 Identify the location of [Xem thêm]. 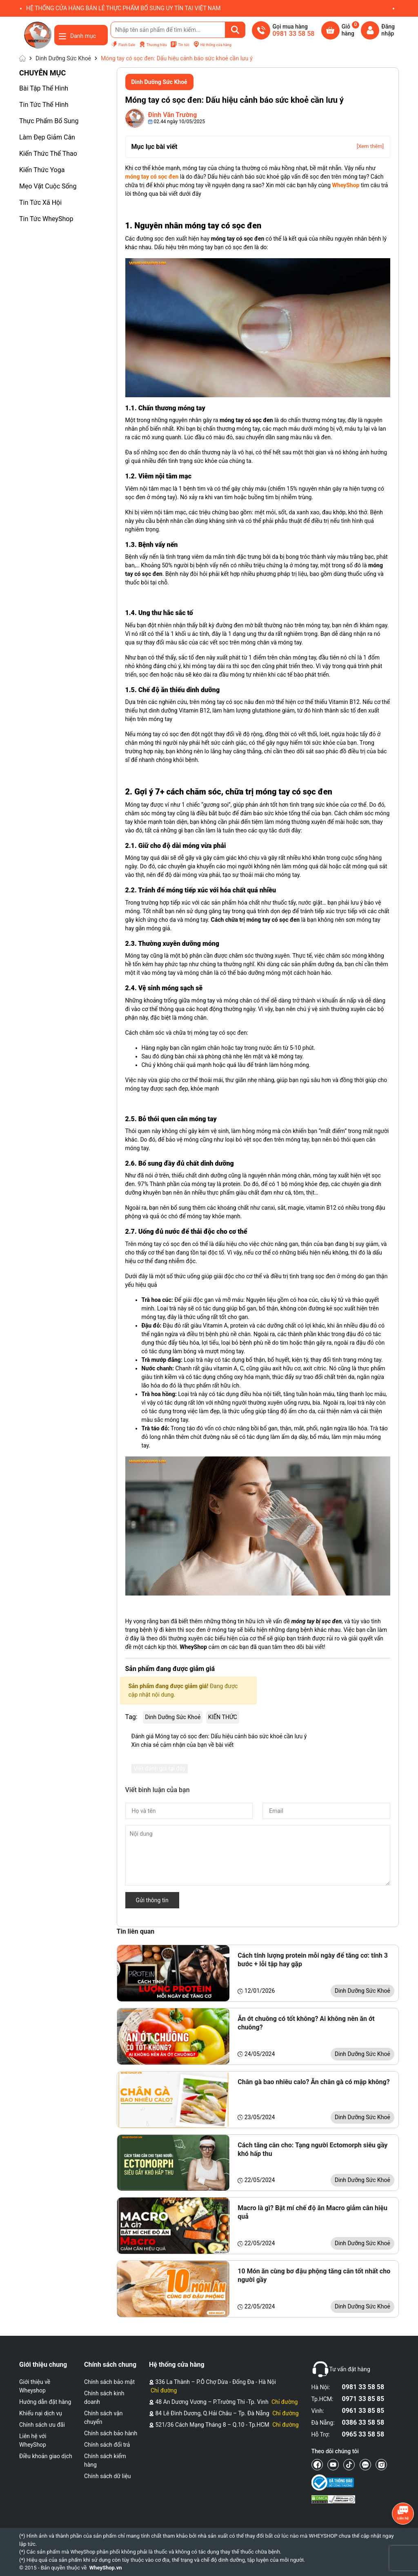
(370, 146).